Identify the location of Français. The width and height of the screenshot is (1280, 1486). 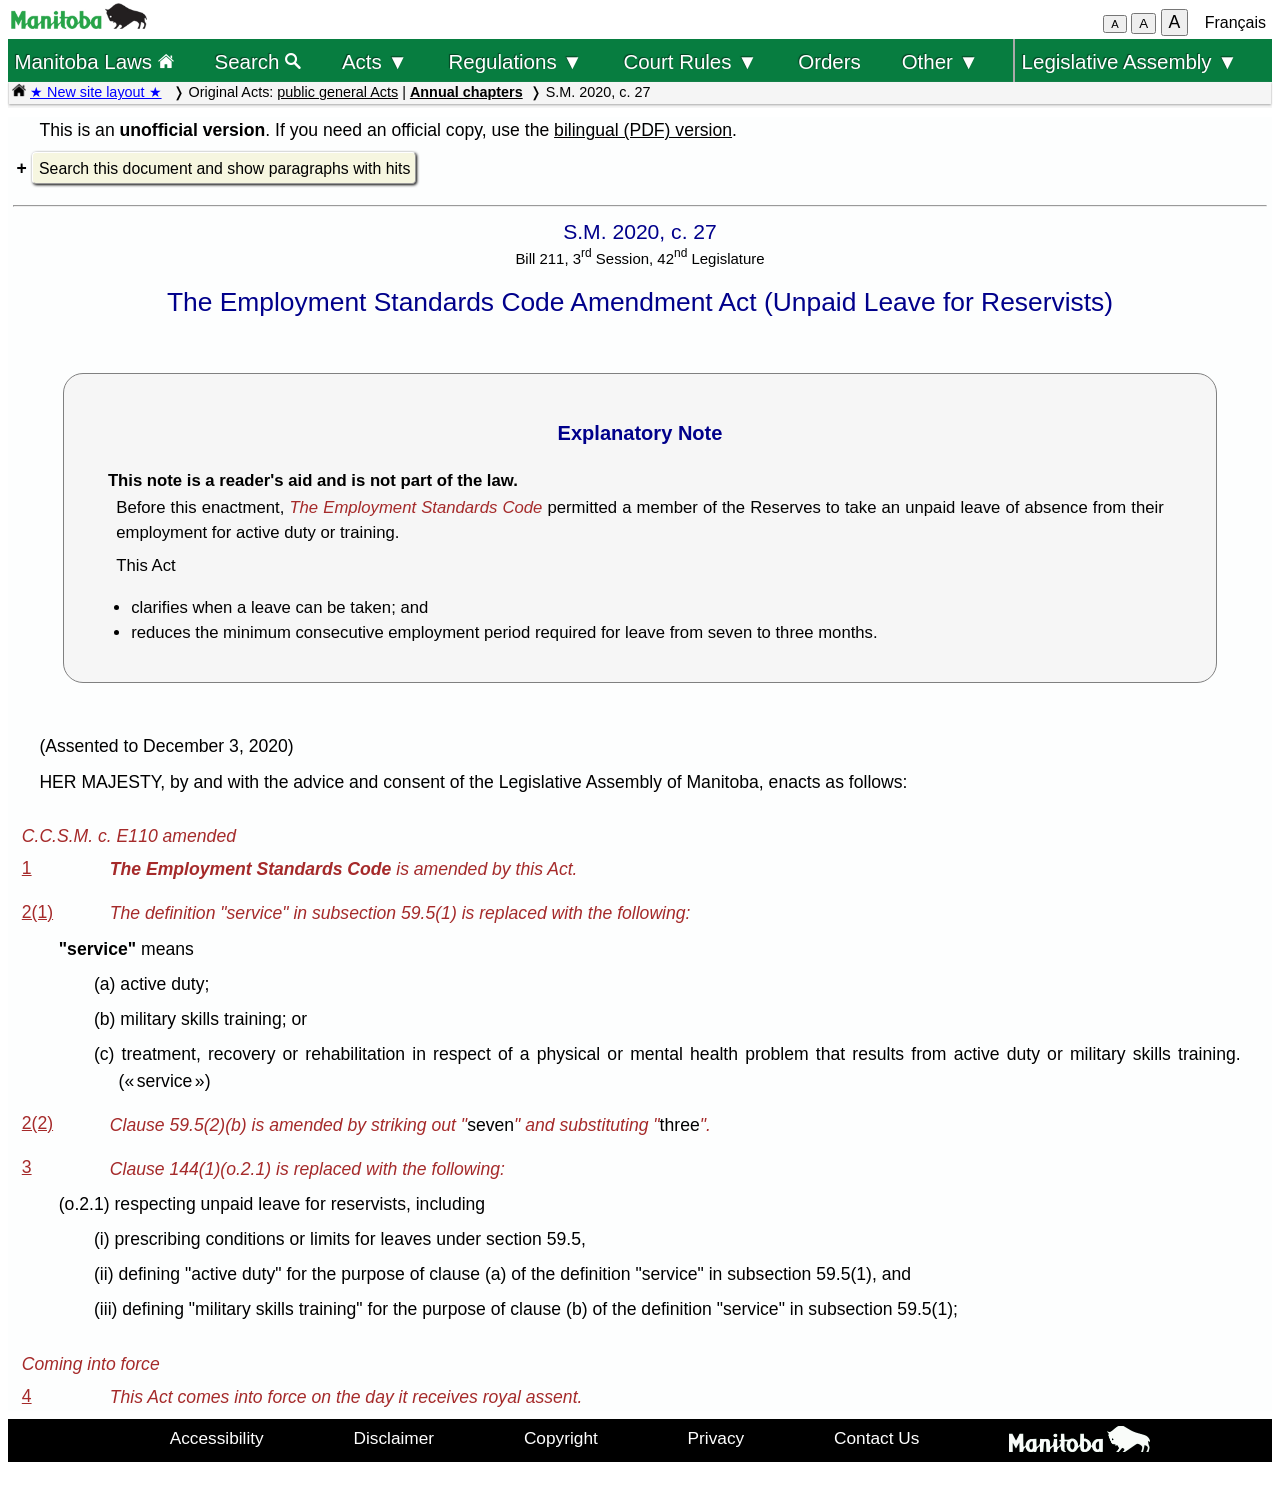
(1235, 22).